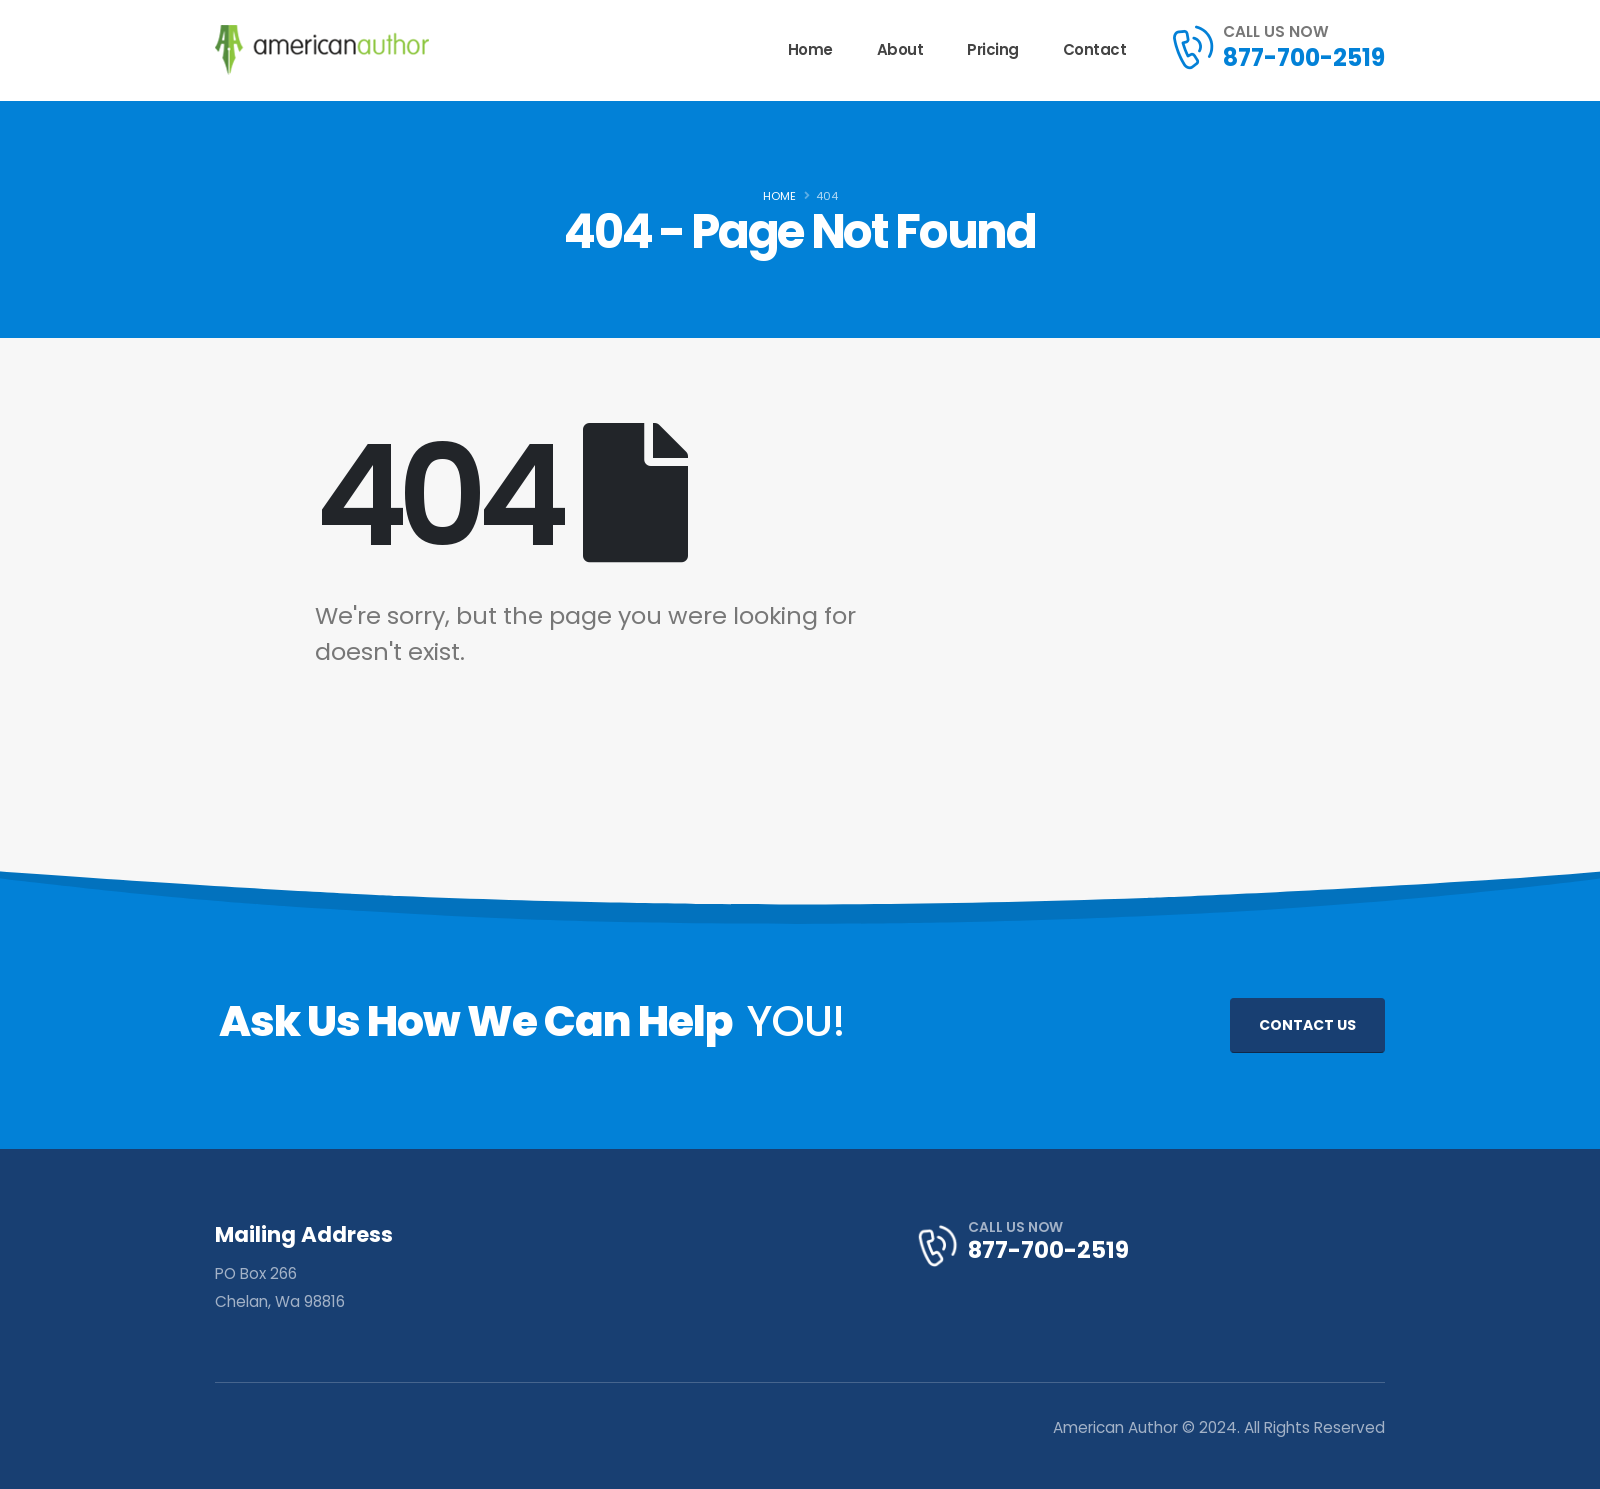  Describe the element at coordinates (1095, 49) in the screenshot. I see `Contact` at that location.